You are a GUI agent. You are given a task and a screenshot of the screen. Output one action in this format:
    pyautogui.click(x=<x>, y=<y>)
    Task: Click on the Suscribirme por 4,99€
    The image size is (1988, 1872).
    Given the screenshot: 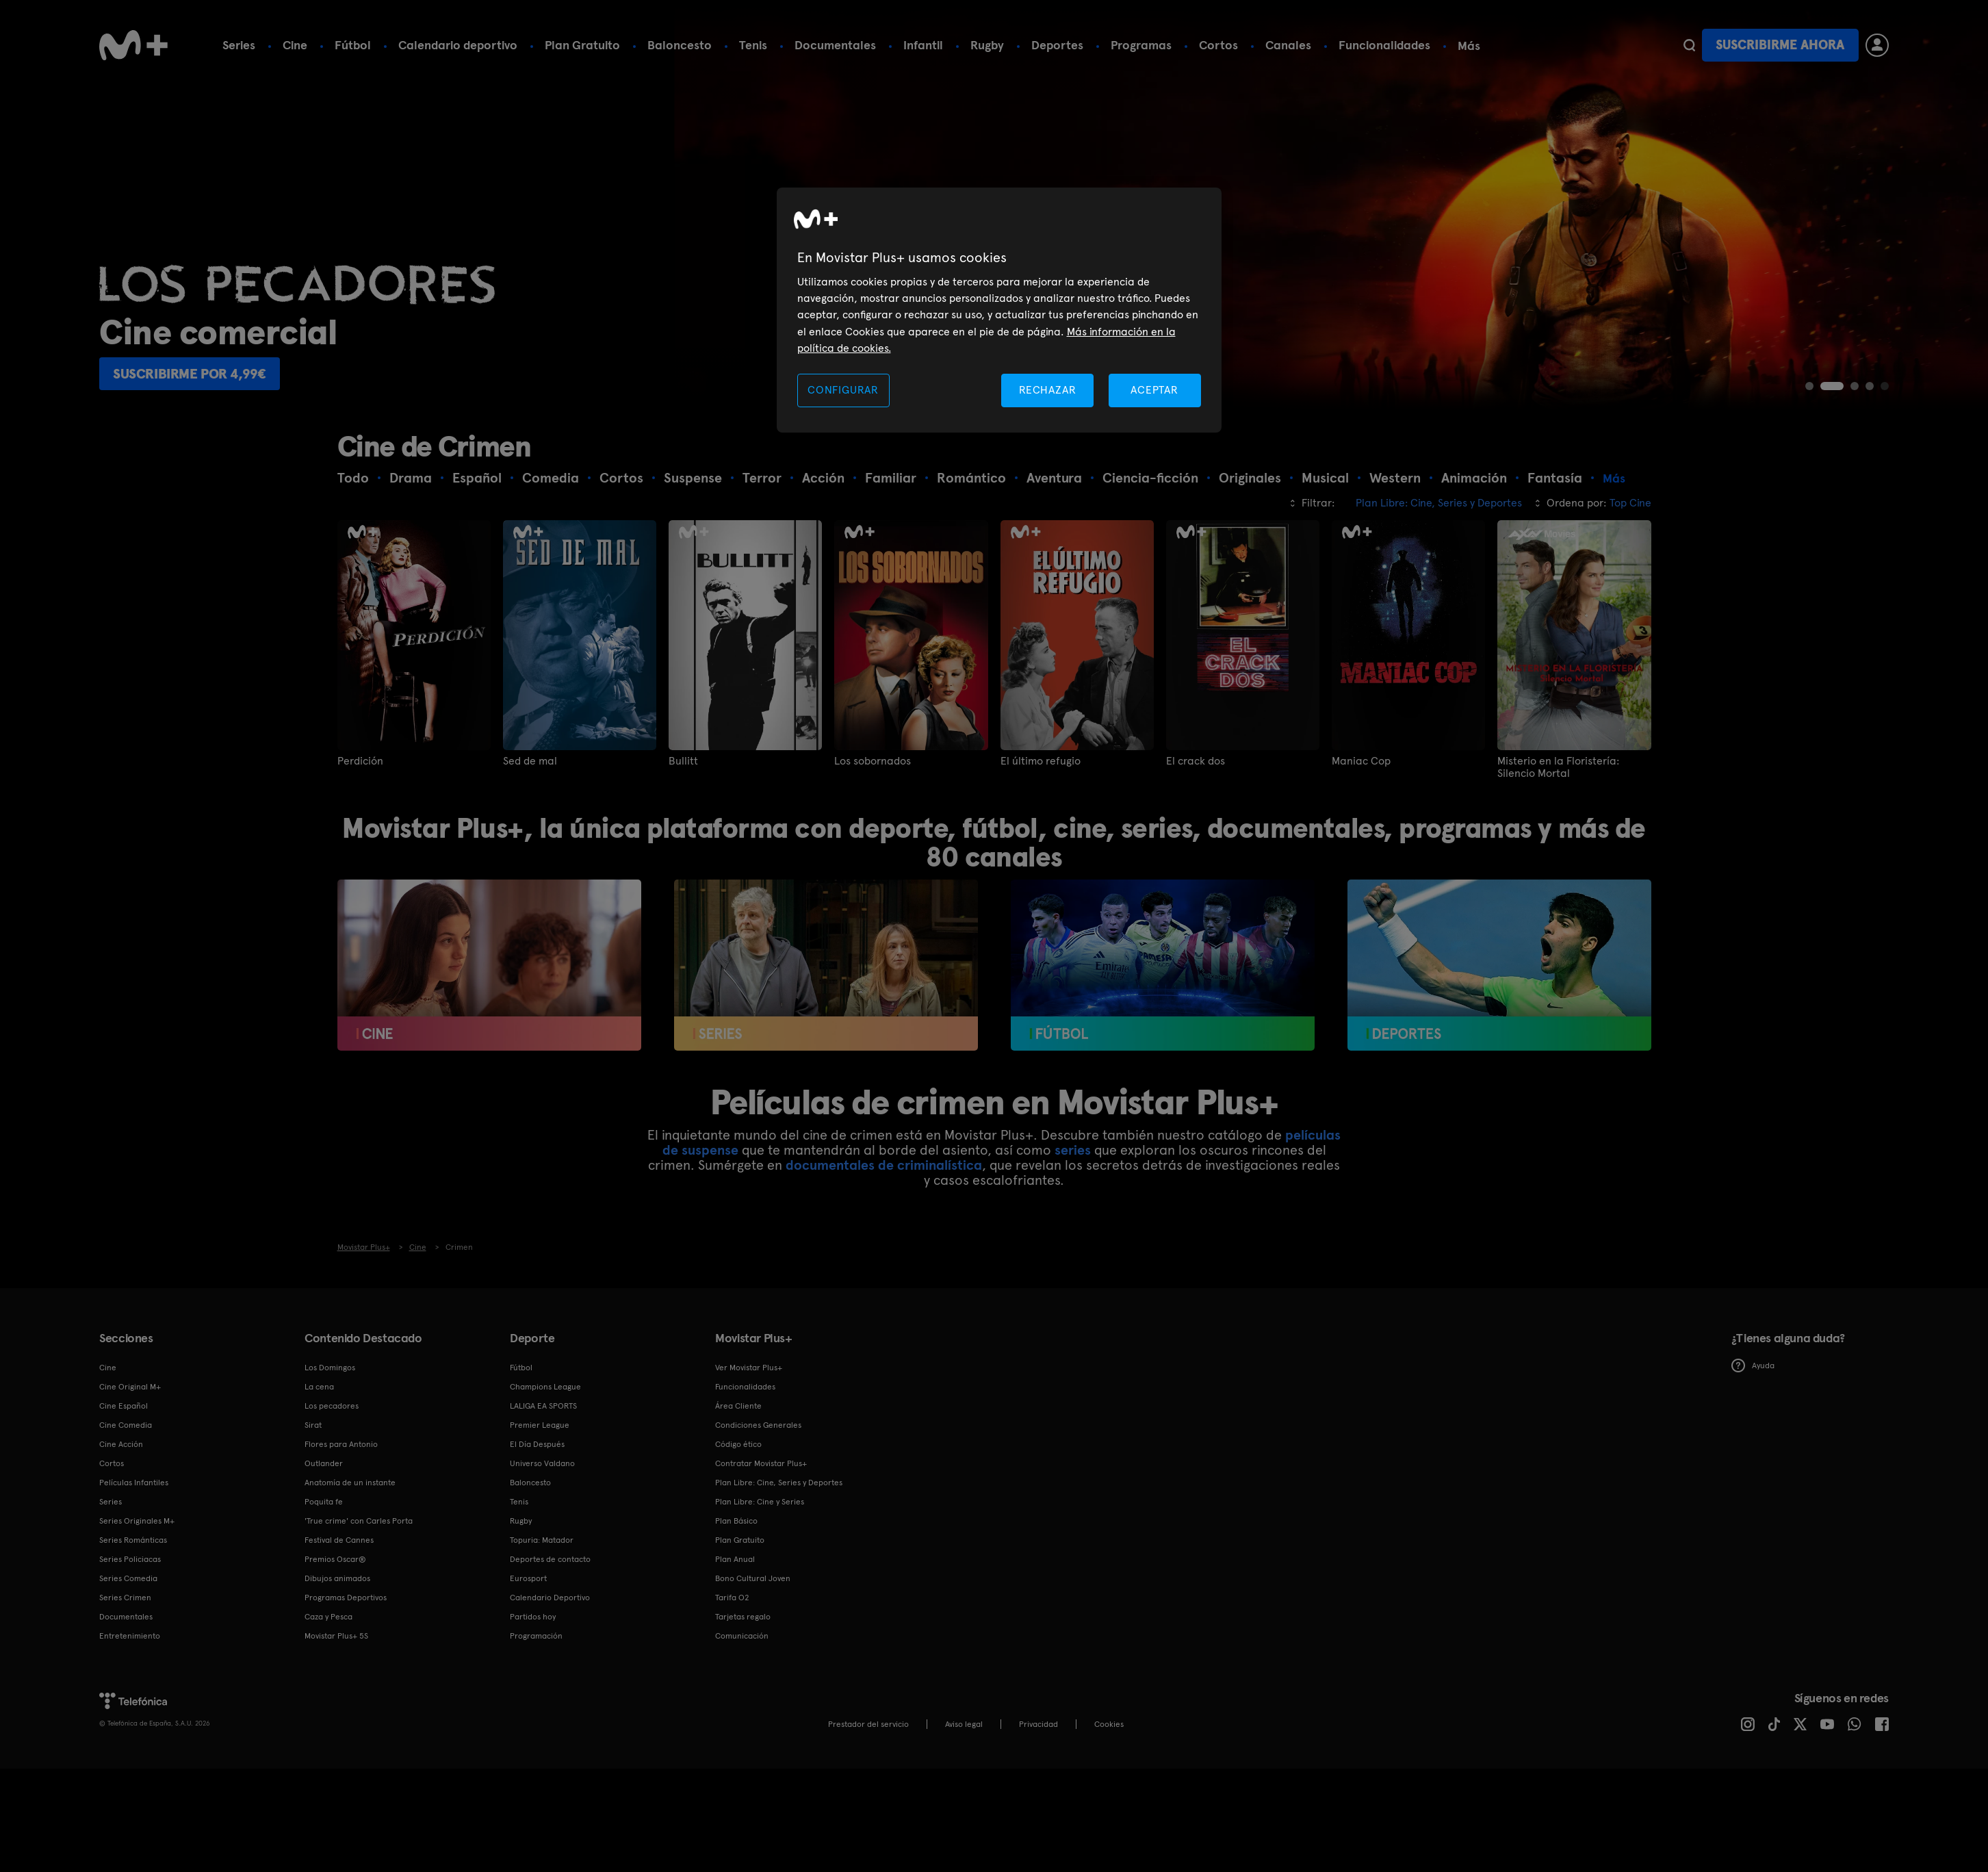 What is the action you would take?
    pyautogui.click(x=189, y=374)
    